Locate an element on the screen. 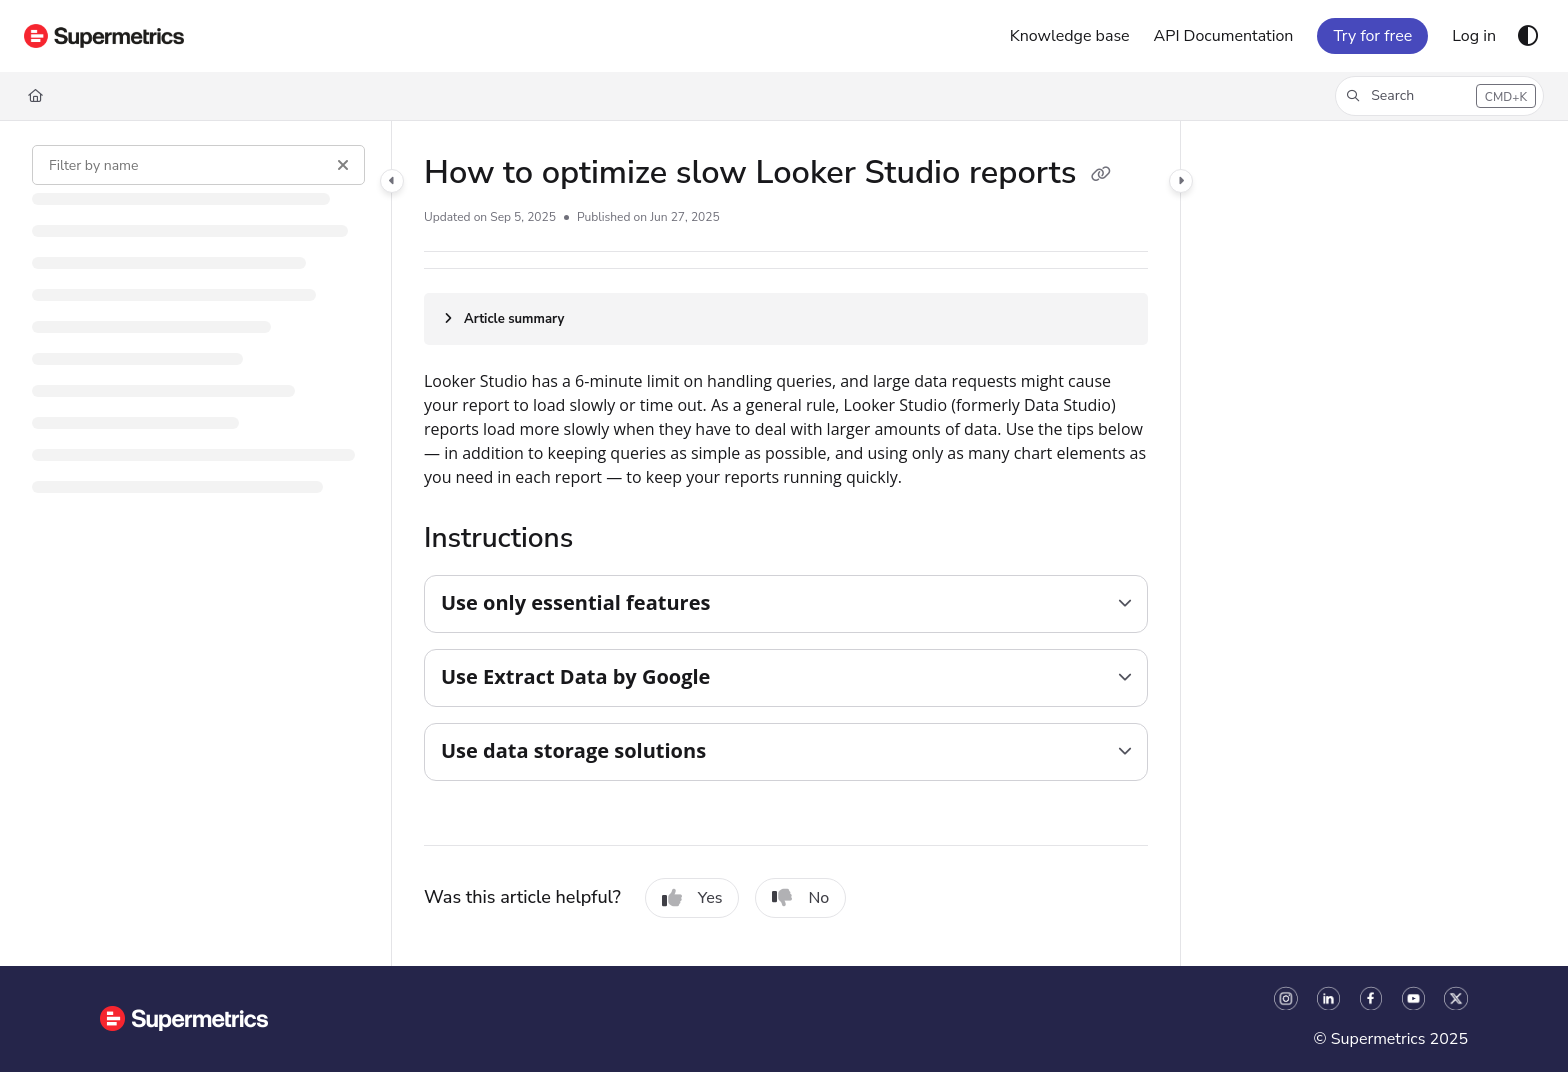  Yes is located at coordinates (692, 898).